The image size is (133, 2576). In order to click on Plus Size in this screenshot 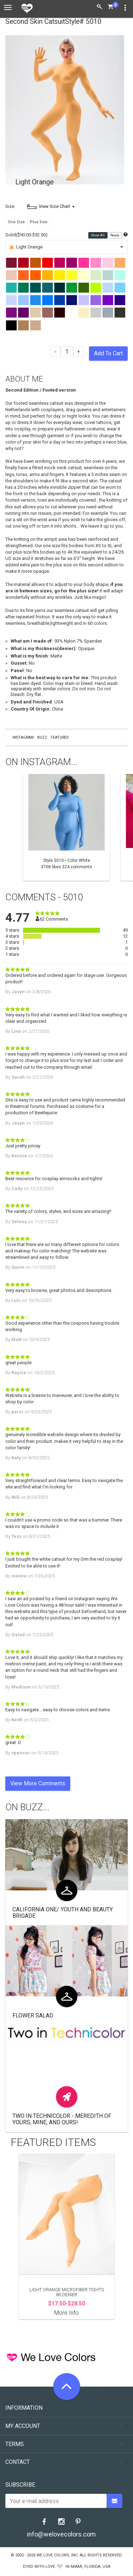, I will do `click(39, 222)`.